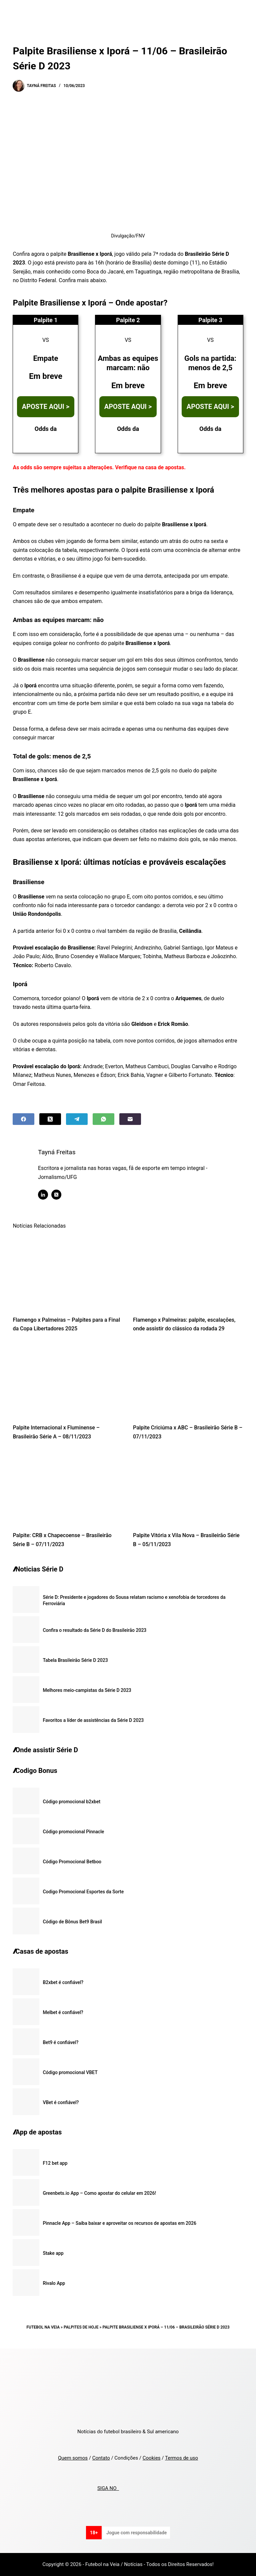 The width and height of the screenshot is (256, 2576). What do you see at coordinates (108, 2488) in the screenshot?
I see `SIGA NO` at bounding box center [108, 2488].